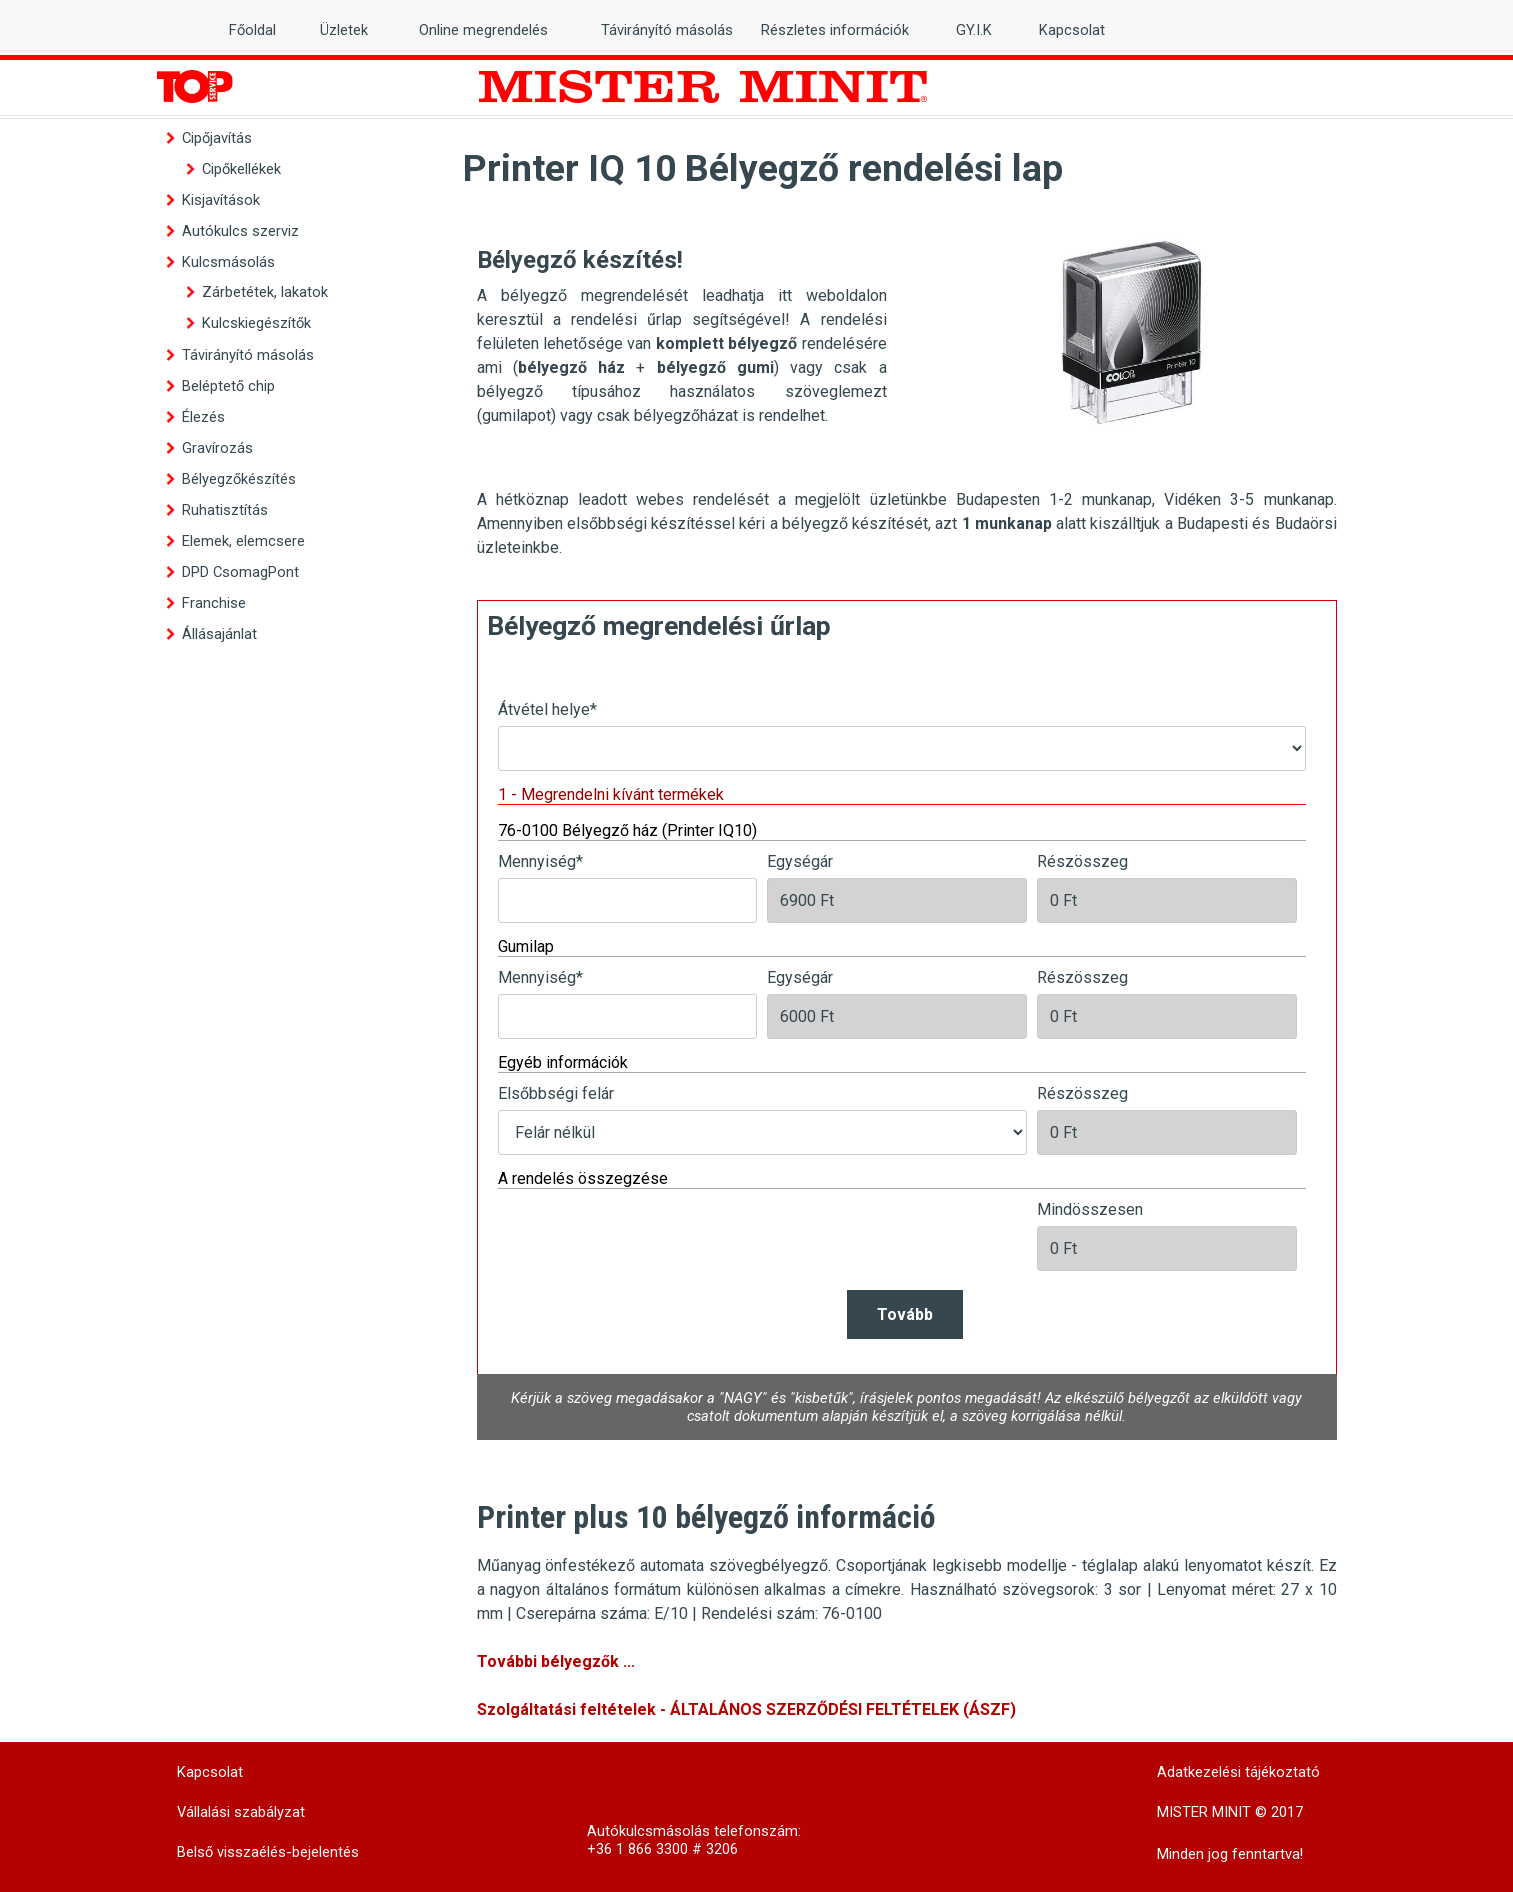  What do you see at coordinates (248, 355) in the screenshot?
I see `Távirányító másolás` at bounding box center [248, 355].